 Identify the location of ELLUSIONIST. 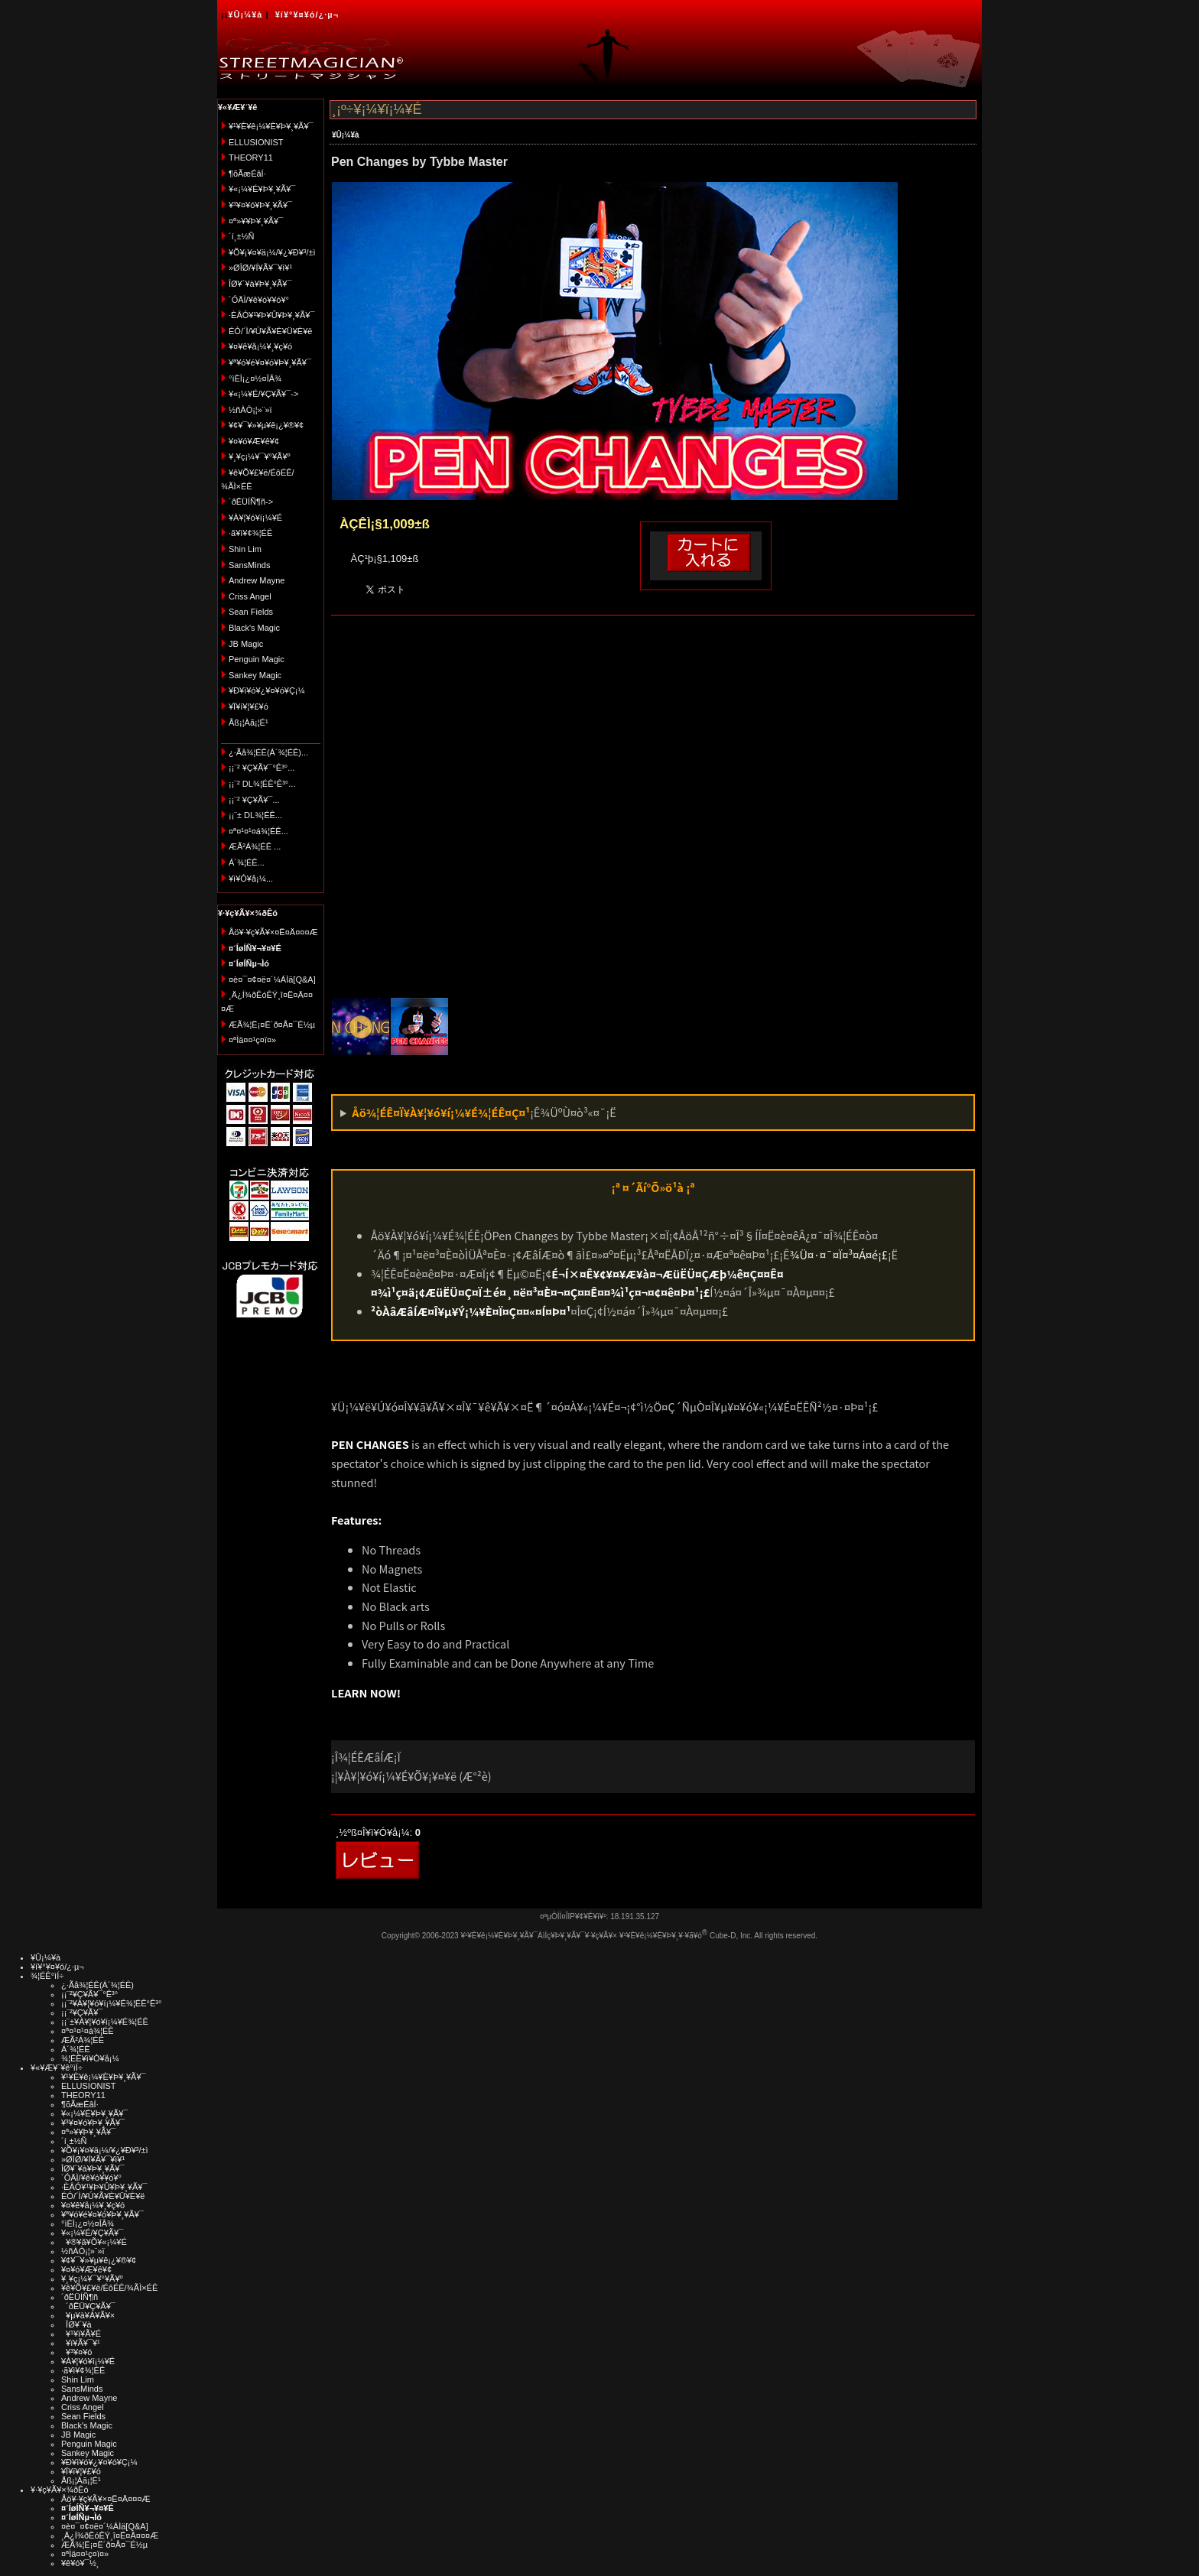
(256, 142).